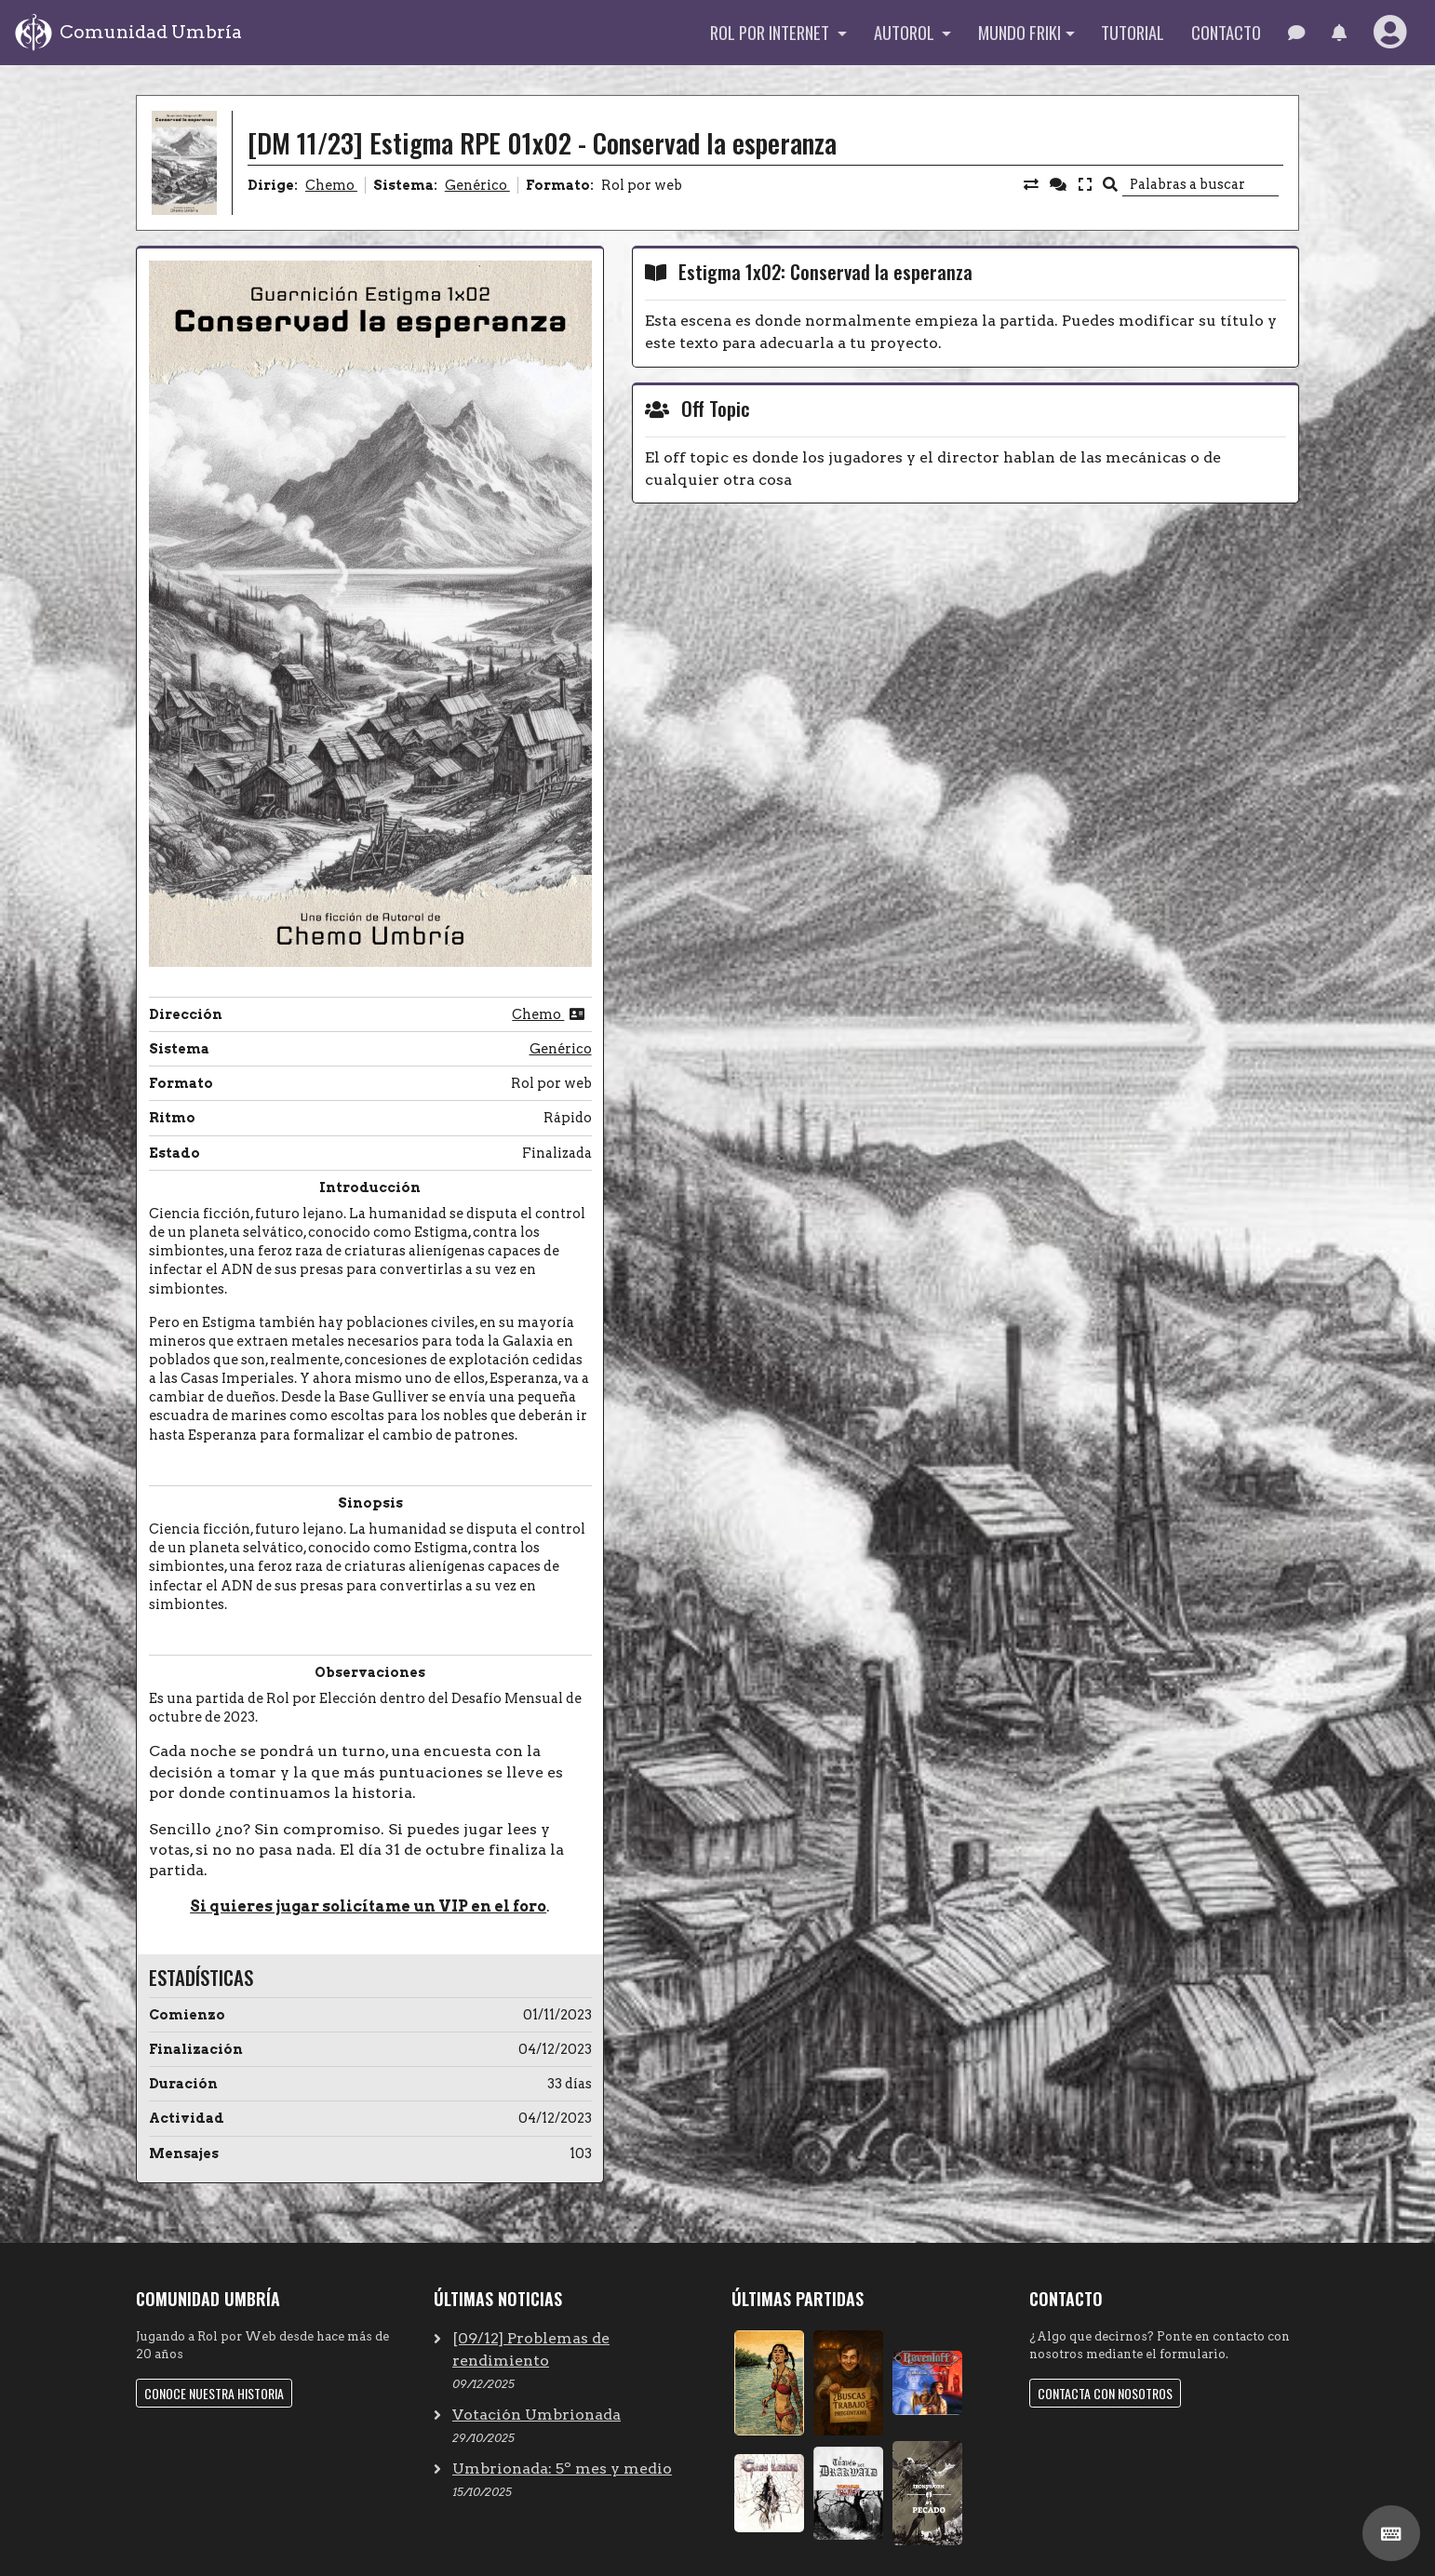 The image size is (1435, 2576). I want to click on Mundo Friki [button], so click(1019, 32).